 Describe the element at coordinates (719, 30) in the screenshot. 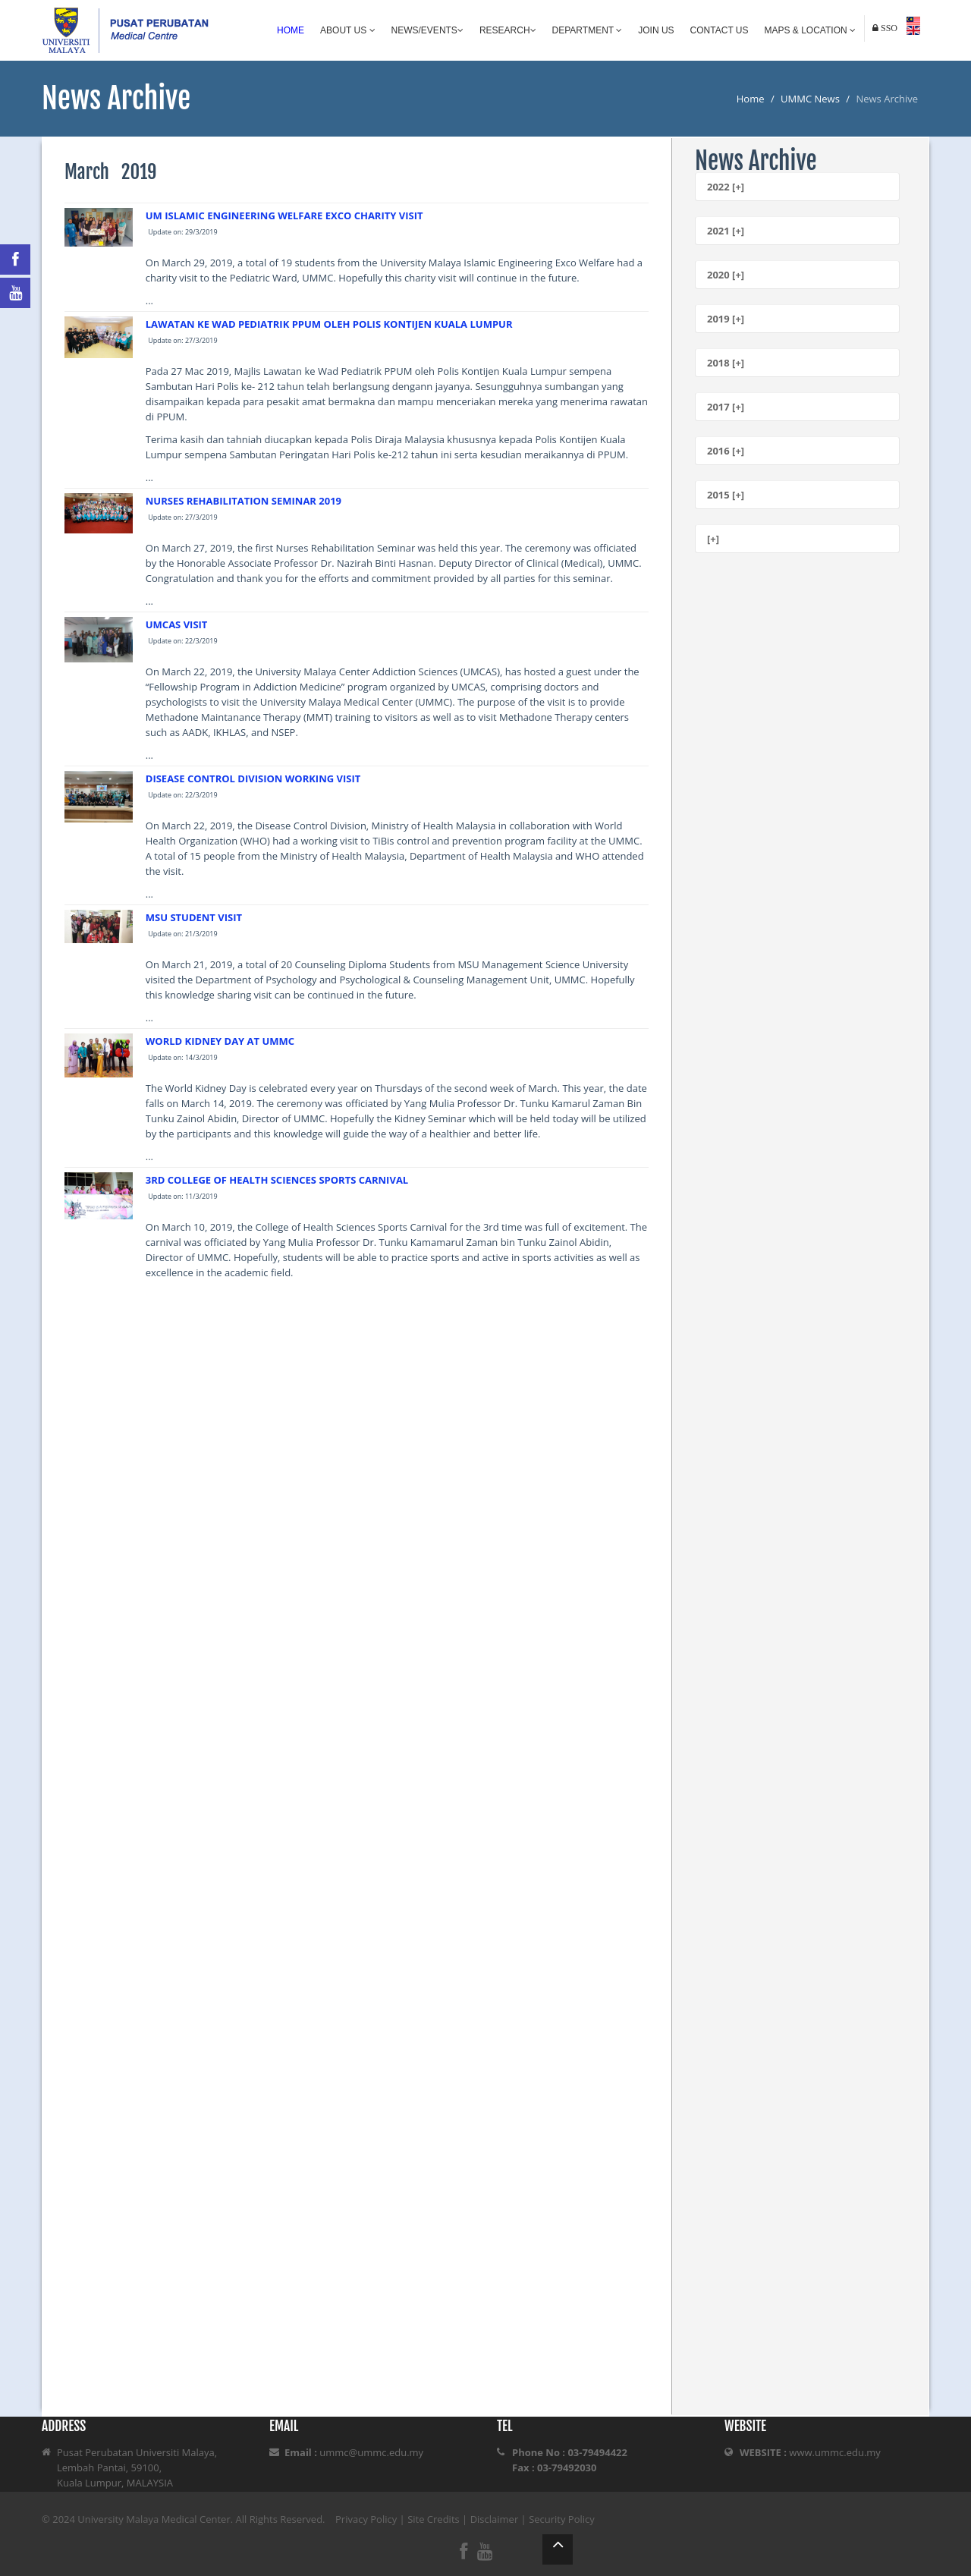

I see `Contact Us` at that location.